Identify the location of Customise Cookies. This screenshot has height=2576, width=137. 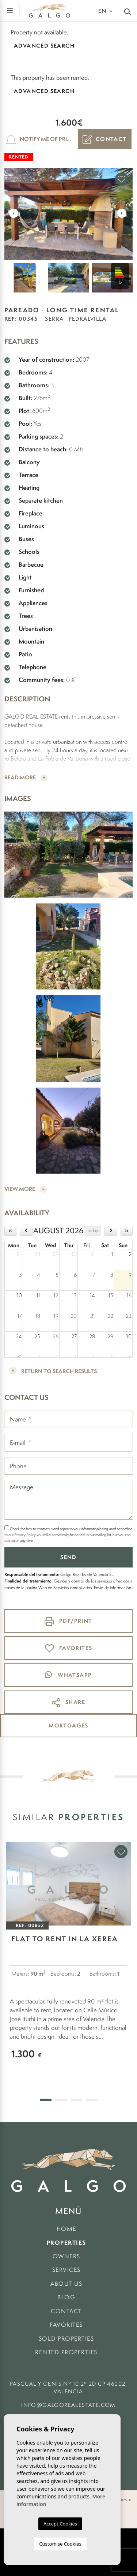
(60, 2543).